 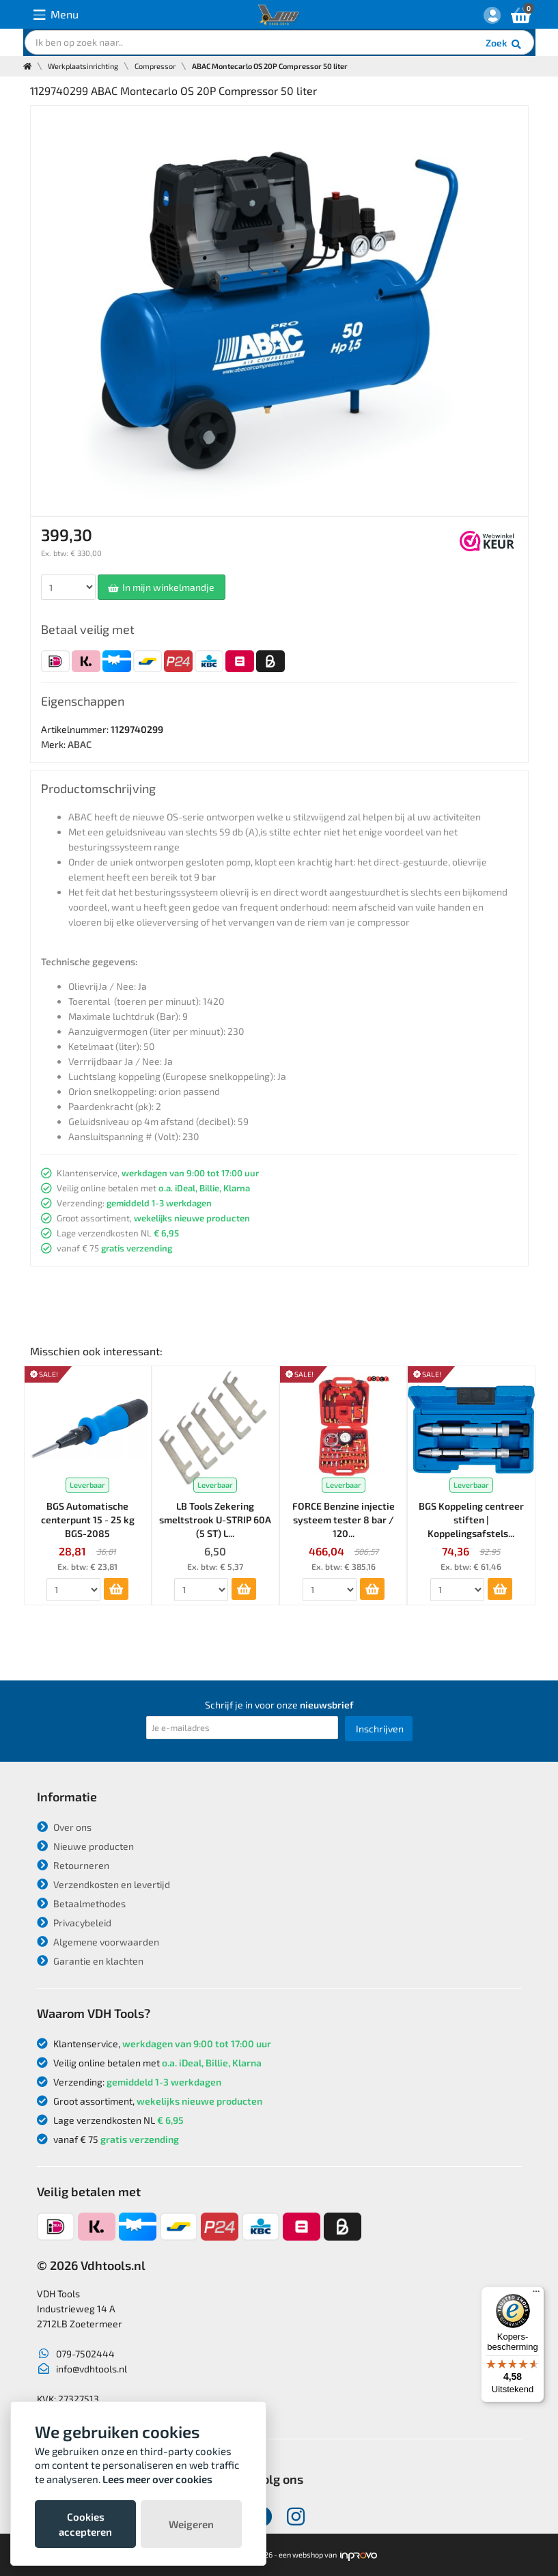 What do you see at coordinates (85, 2524) in the screenshot?
I see `Cookies accepteren` at bounding box center [85, 2524].